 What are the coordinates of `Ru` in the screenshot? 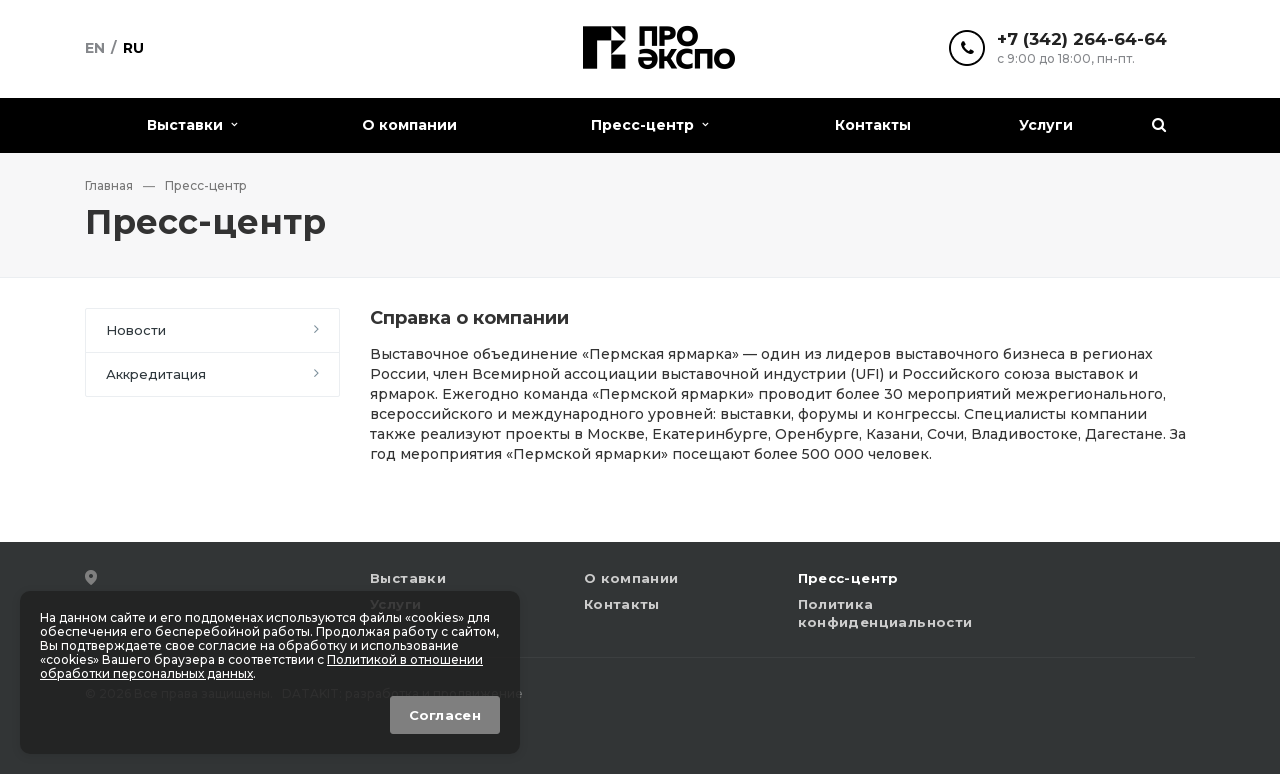 It's located at (133, 48).